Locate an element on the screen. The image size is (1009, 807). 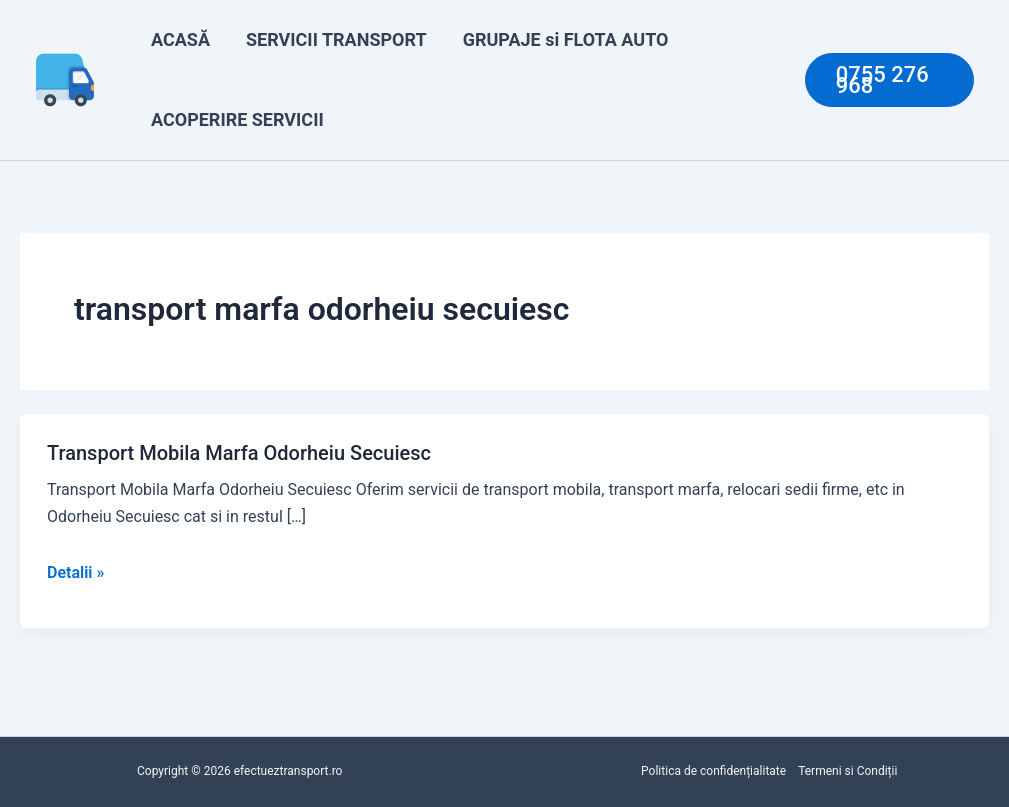
Detalii » is located at coordinates (75, 573).